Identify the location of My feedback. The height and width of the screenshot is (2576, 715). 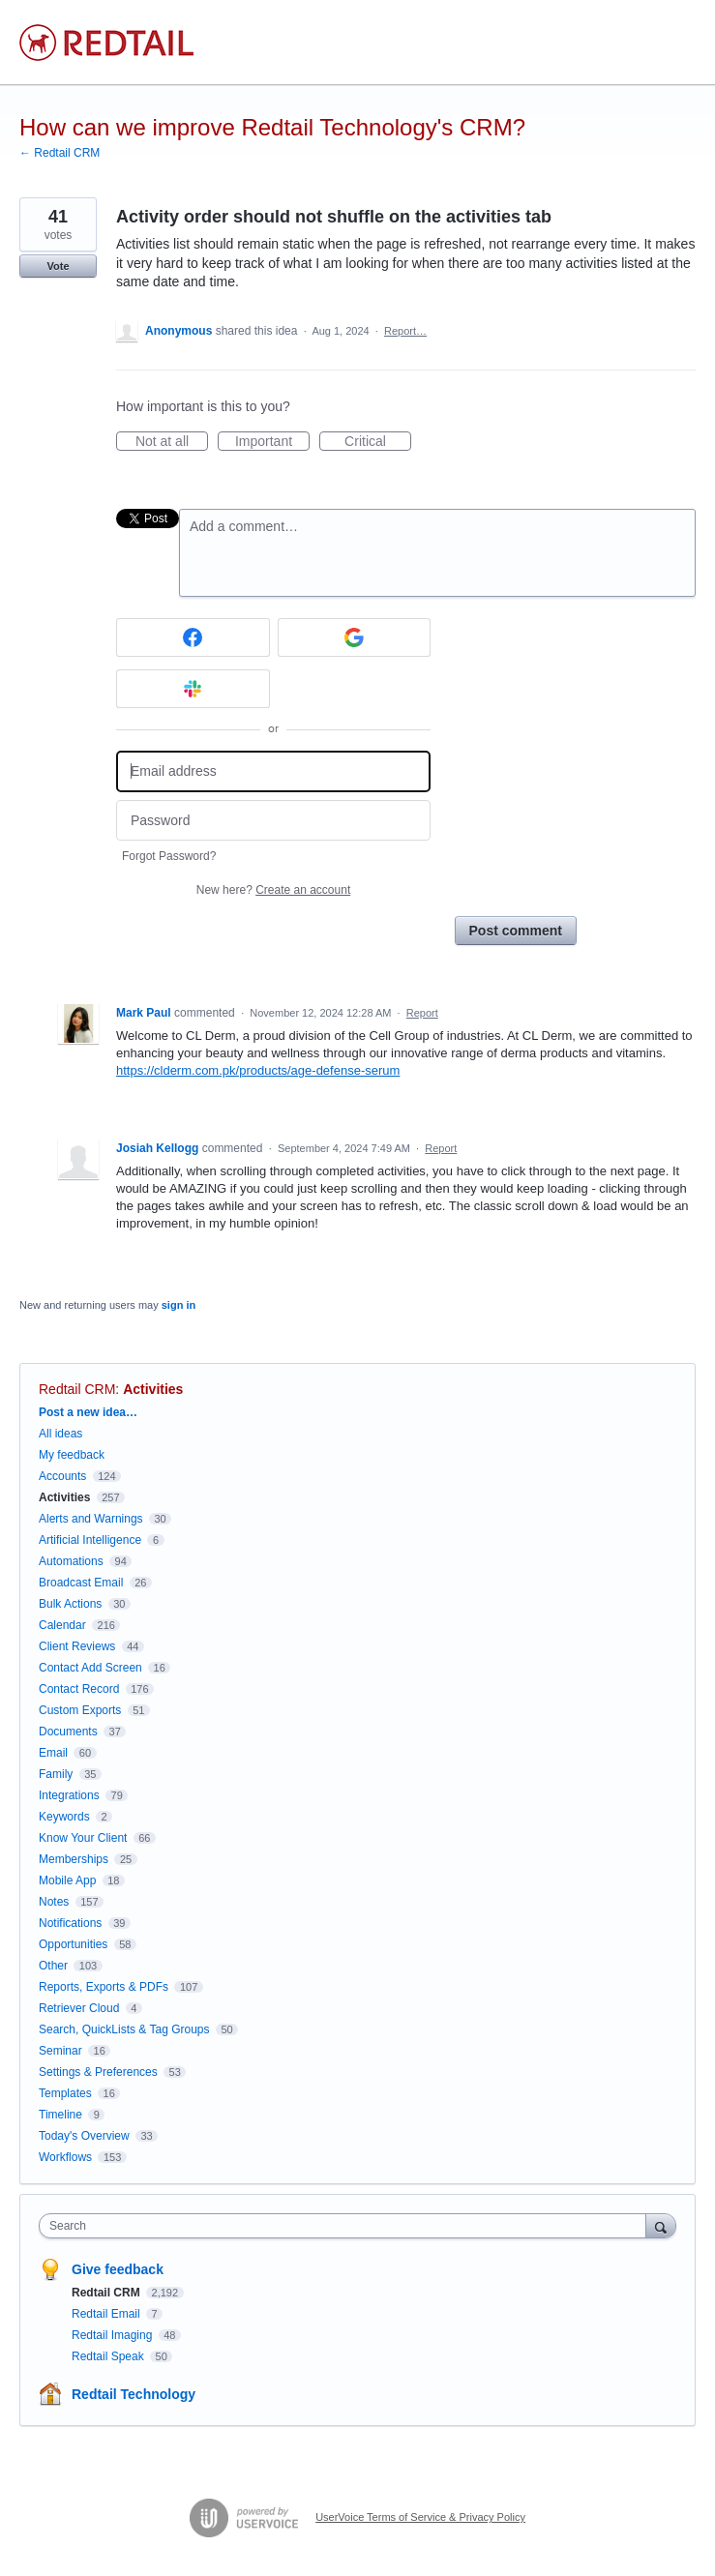
(71, 1455).